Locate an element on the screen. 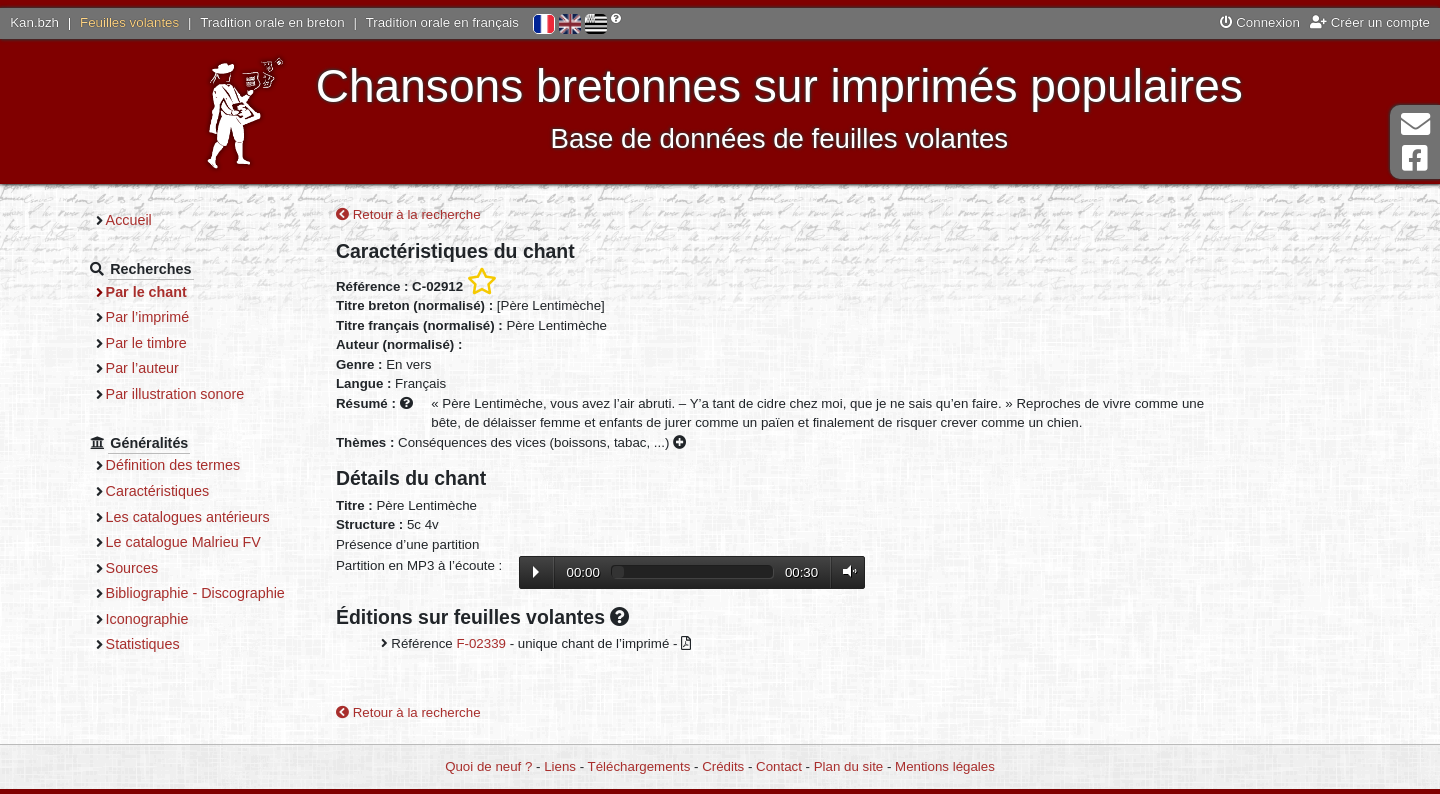 The height and width of the screenshot is (794, 1440). Volume is located at coordinates (845, 571).